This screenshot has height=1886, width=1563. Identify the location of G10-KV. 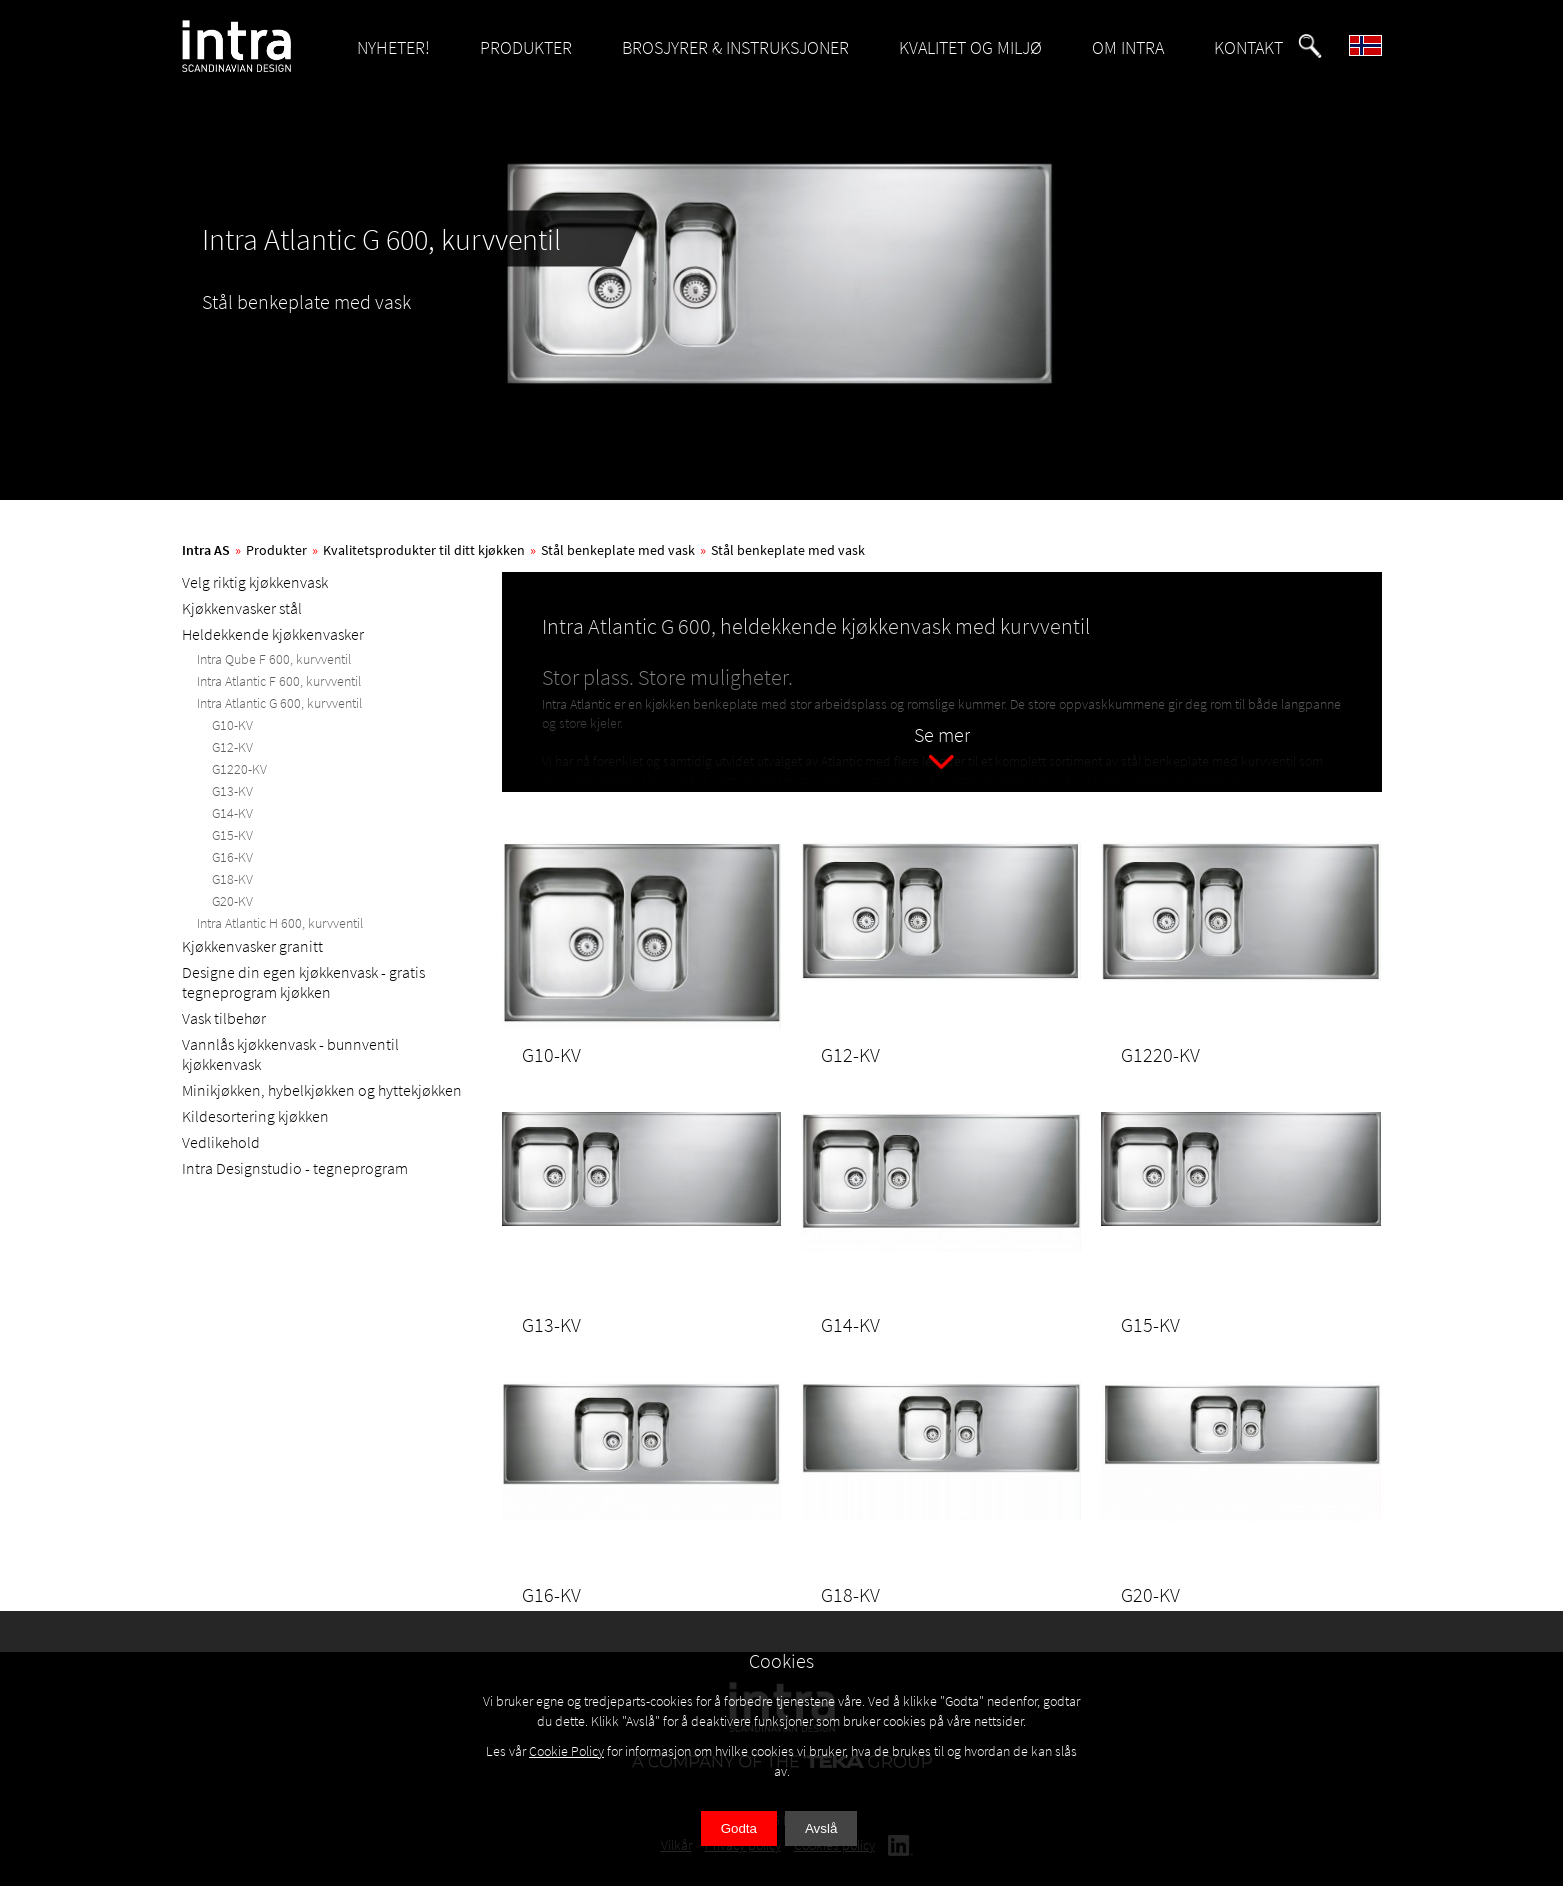
(232, 725).